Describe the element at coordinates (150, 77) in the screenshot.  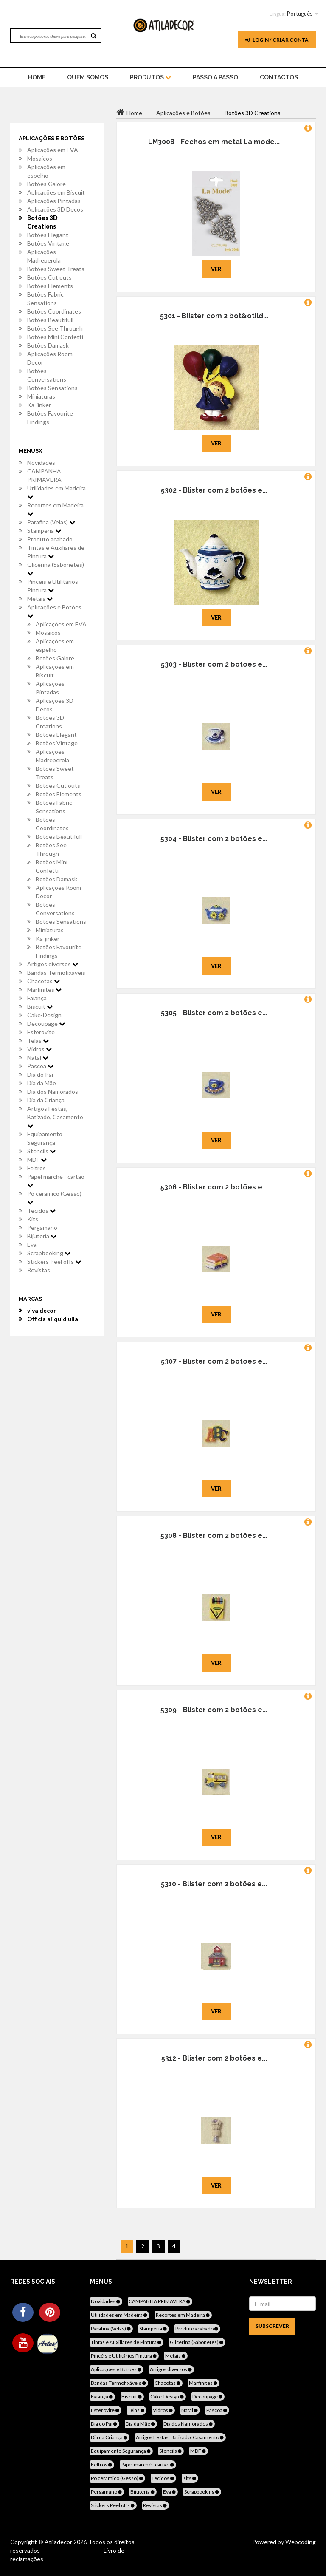
I see `Produtos` at that location.